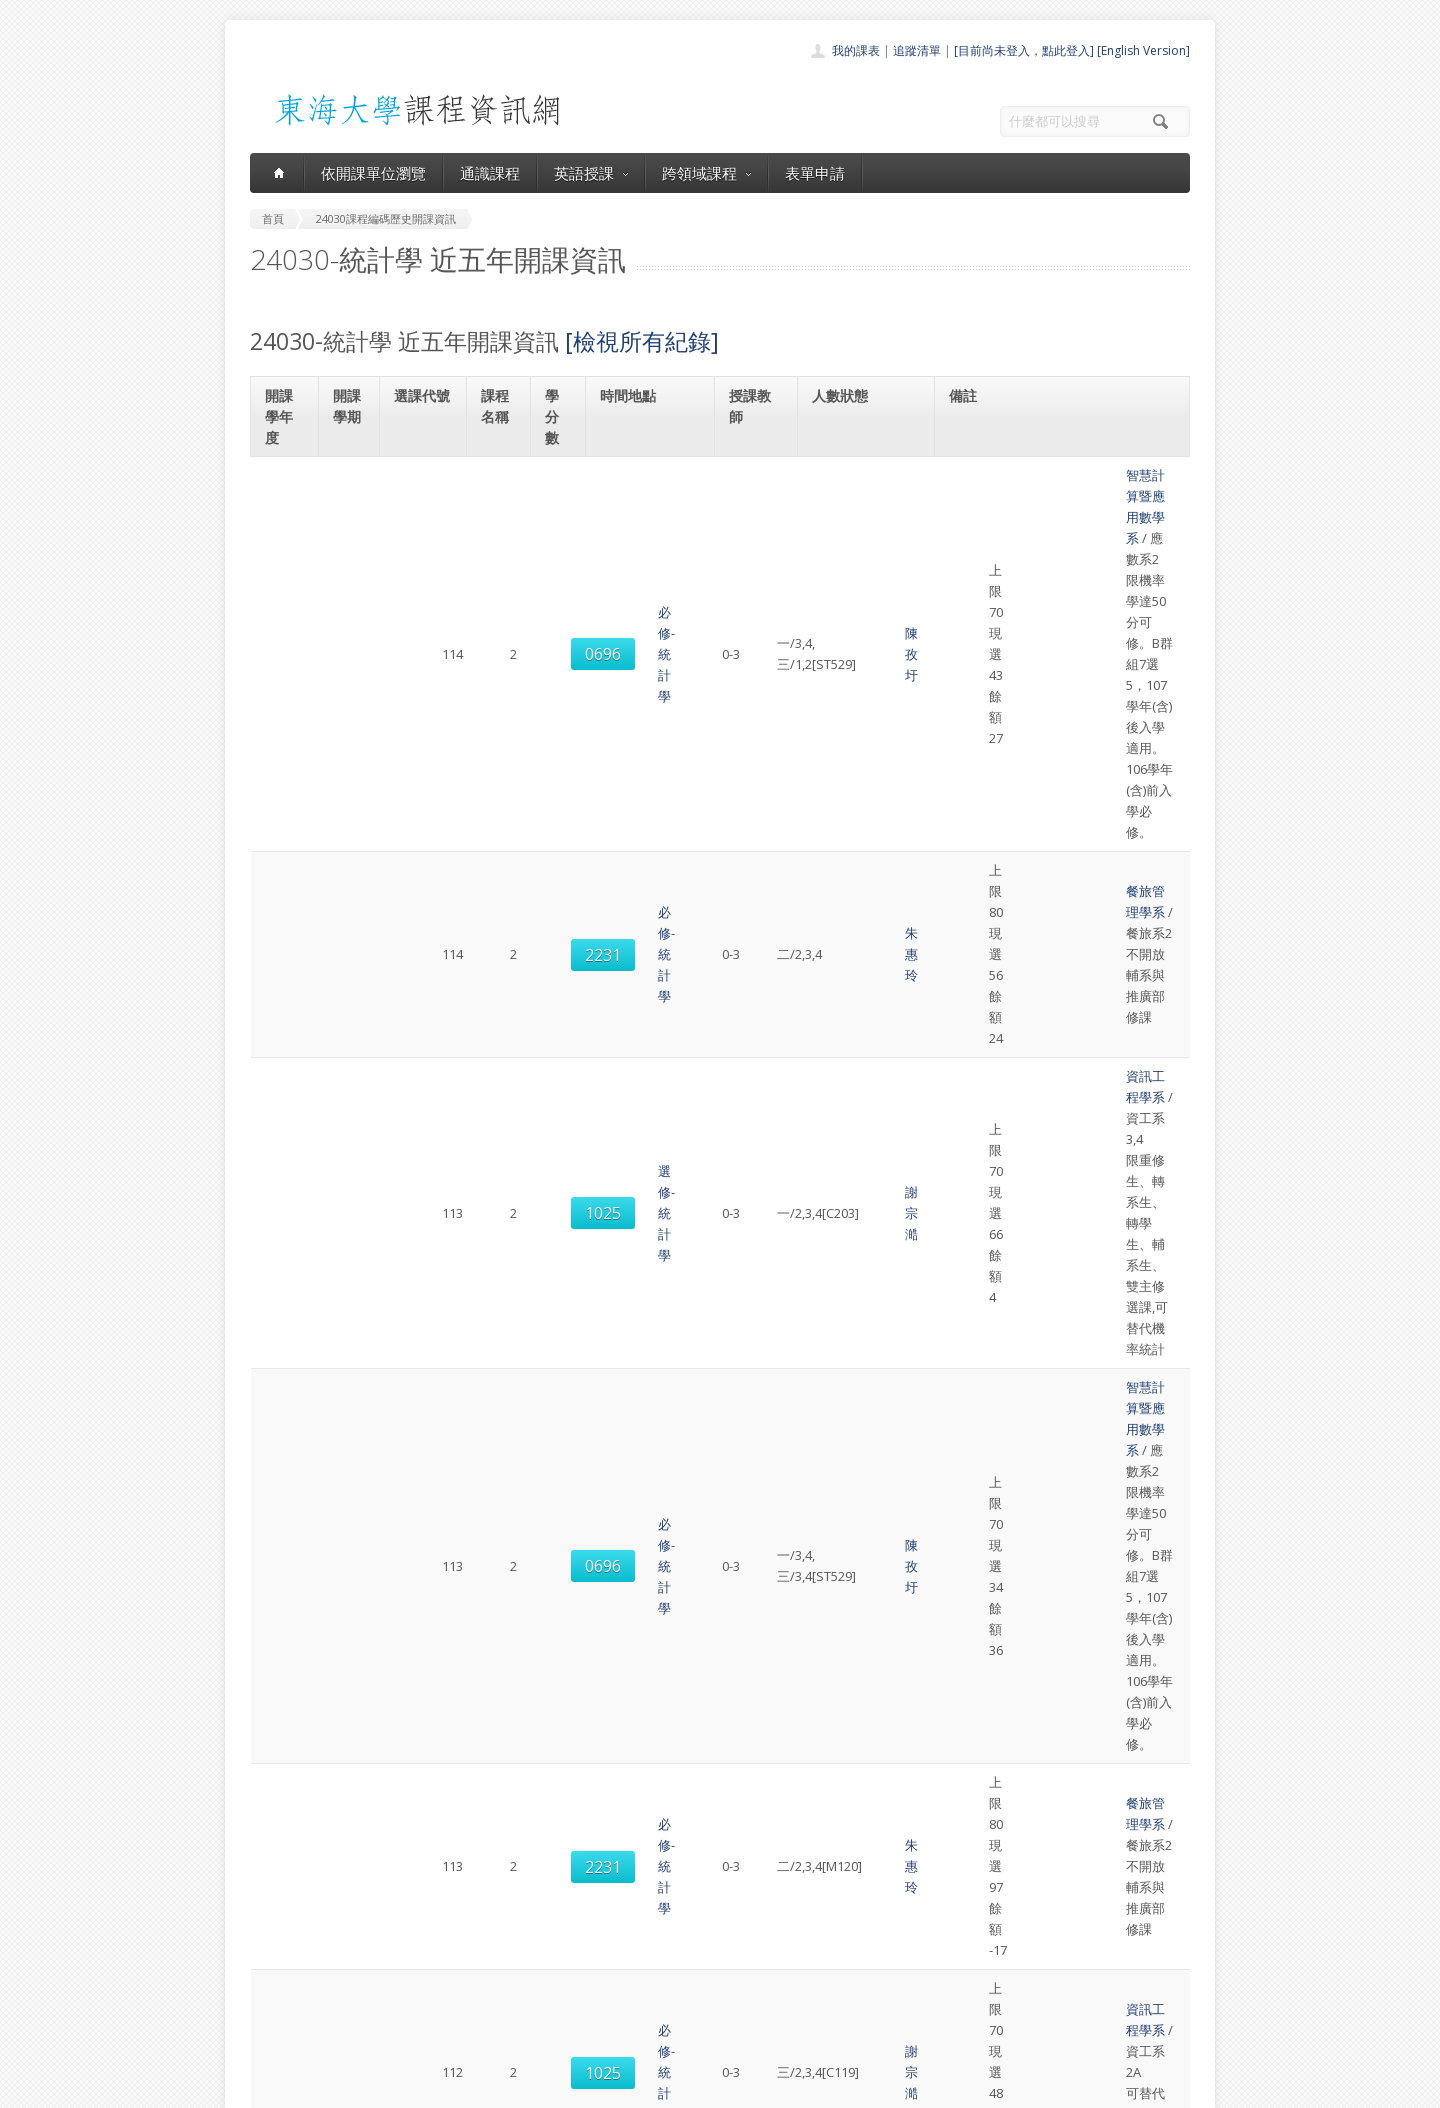  Describe the element at coordinates (761, 1359) in the screenshot. I see `朱允執` at that location.